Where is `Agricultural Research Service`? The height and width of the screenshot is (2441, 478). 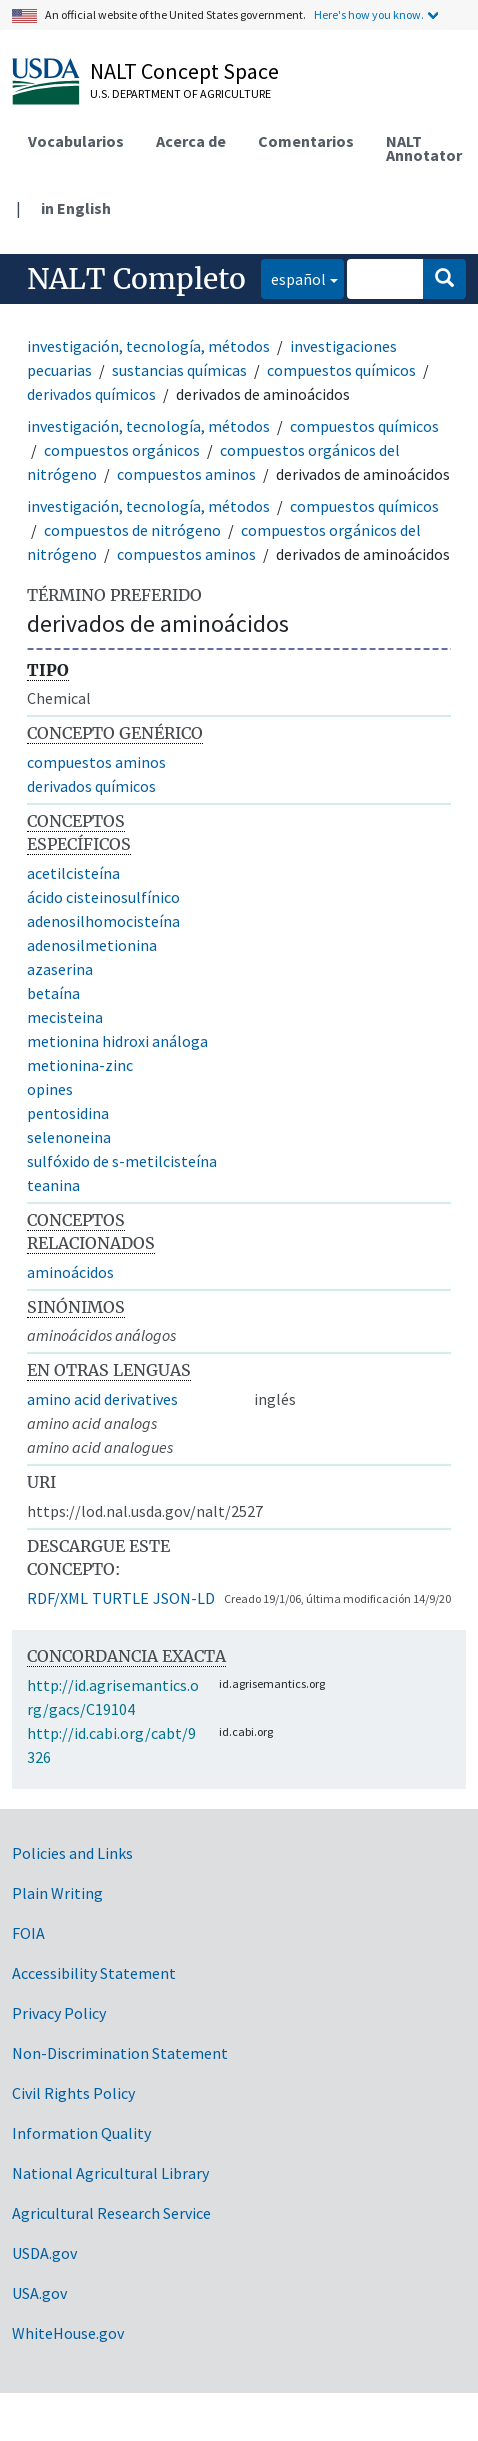
Agricultural Research Service is located at coordinates (111, 2213).